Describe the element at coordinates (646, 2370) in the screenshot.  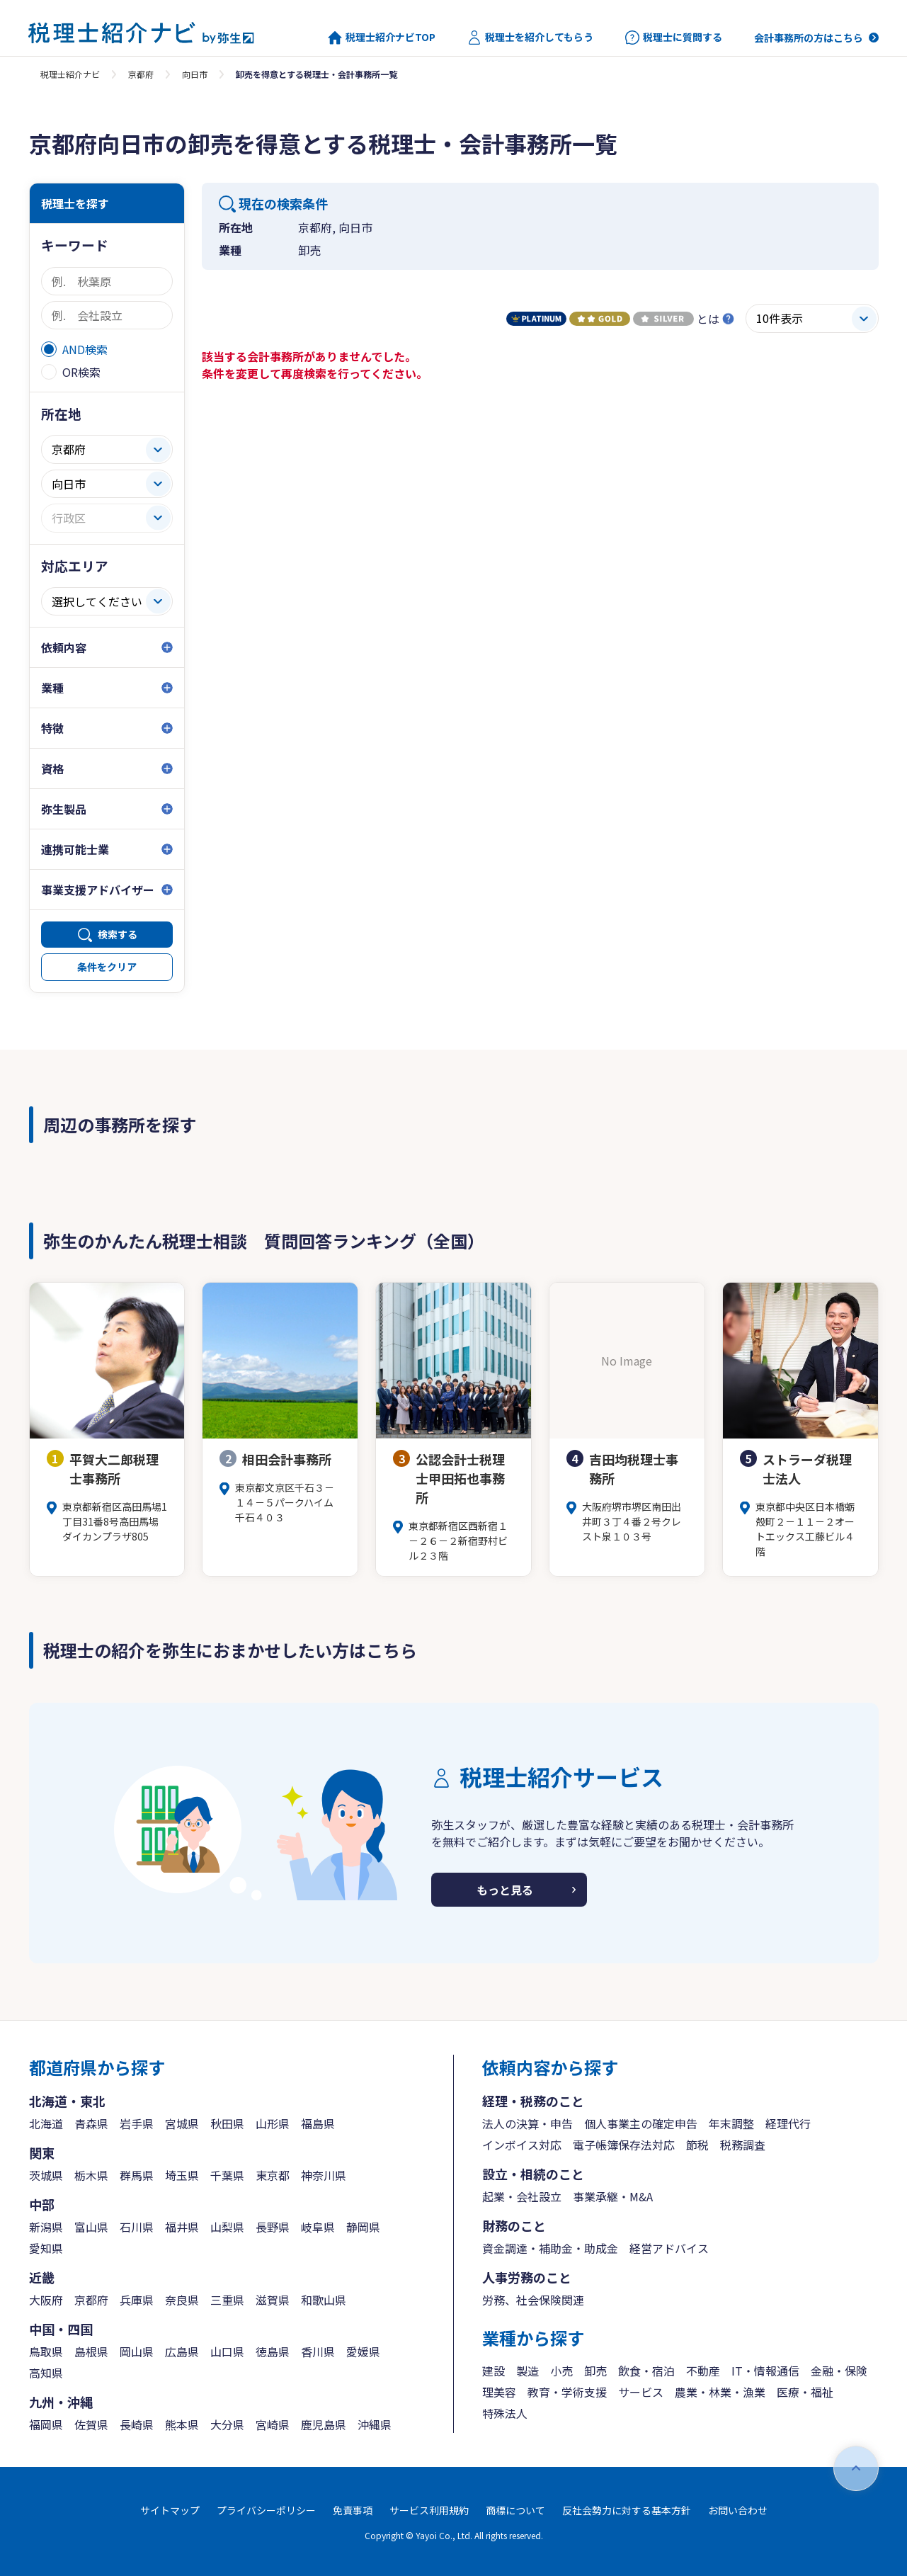
I see `飲食・宿泊` at that location.